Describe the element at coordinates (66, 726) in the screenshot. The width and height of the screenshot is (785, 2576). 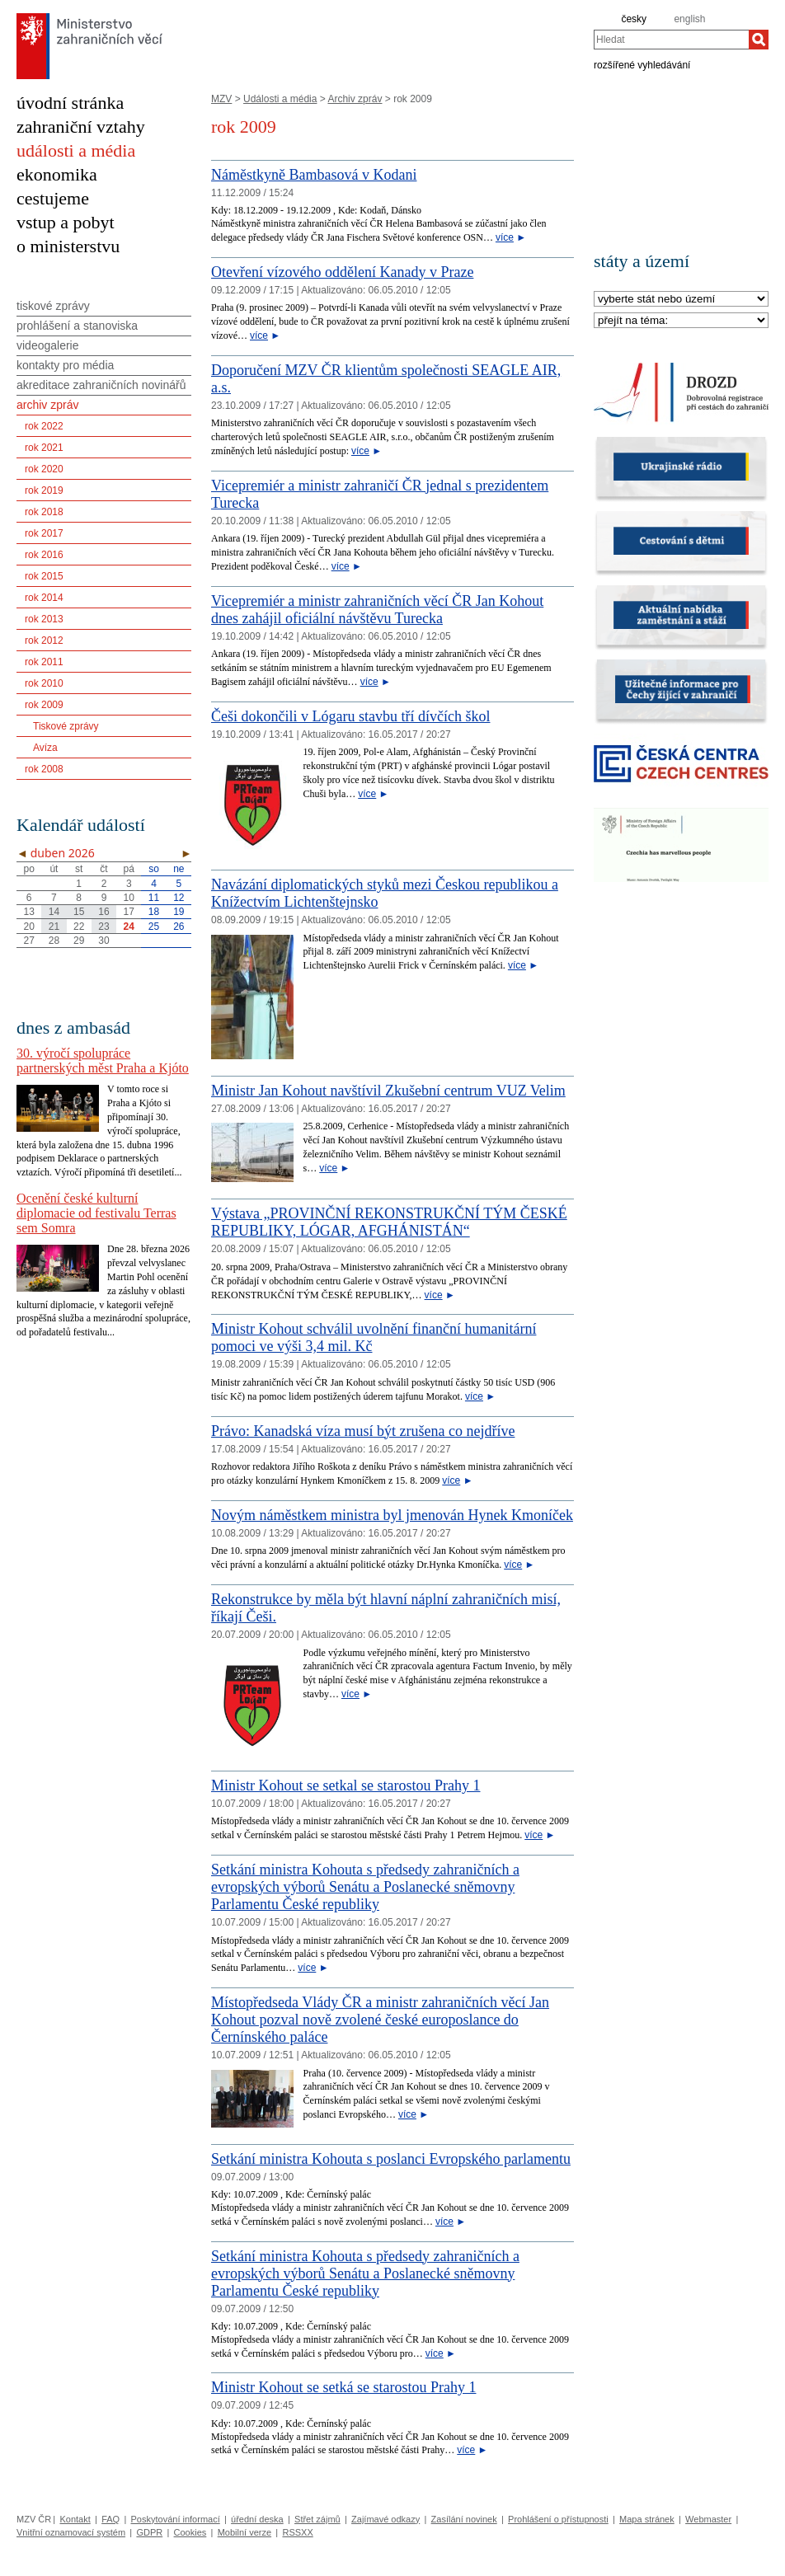
I see `Tiskové zprávy` at that location.